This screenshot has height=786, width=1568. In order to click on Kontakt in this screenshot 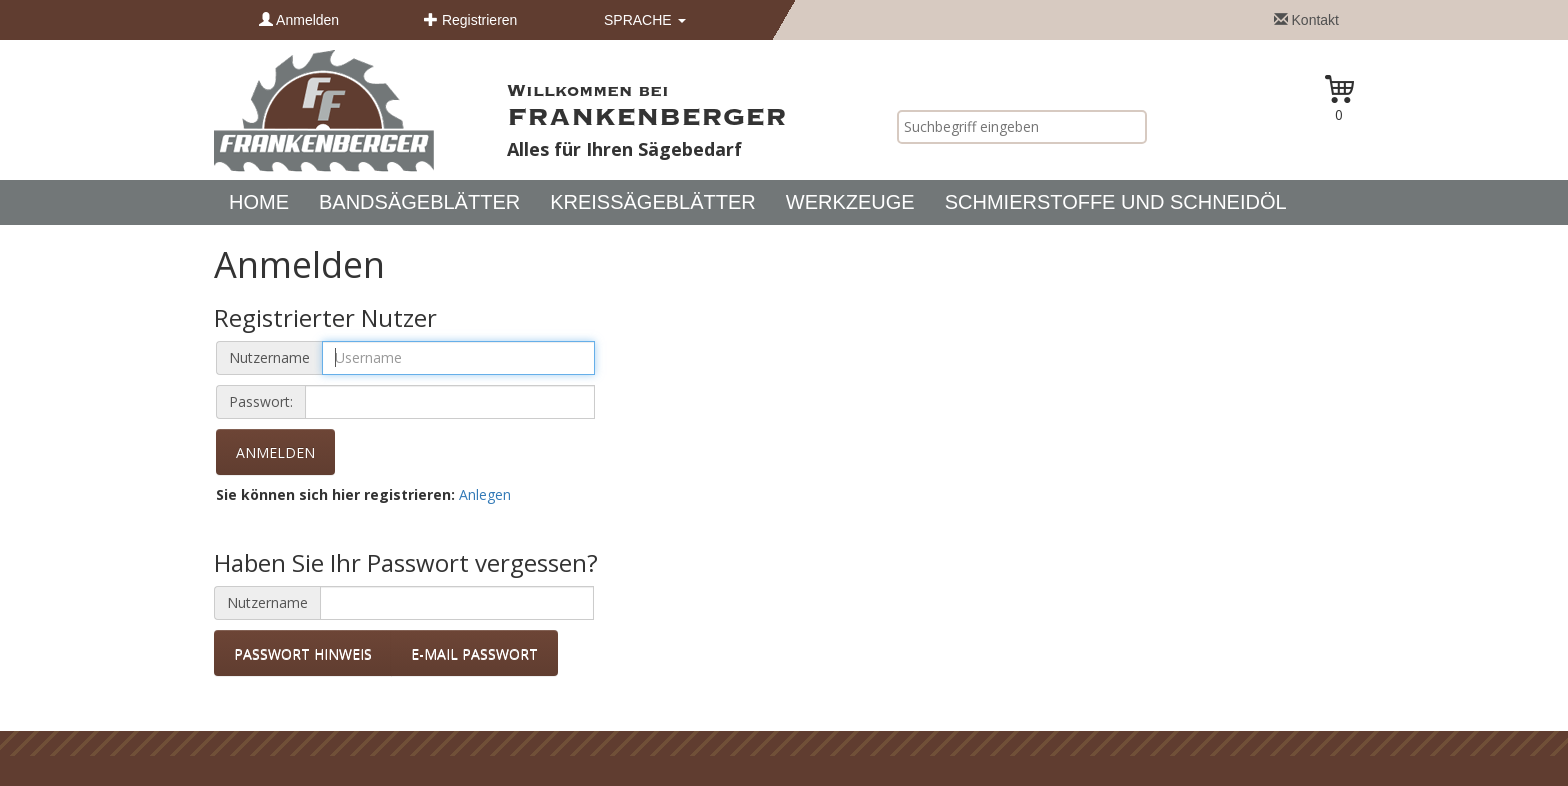, I will do `click(1306, 20)`.